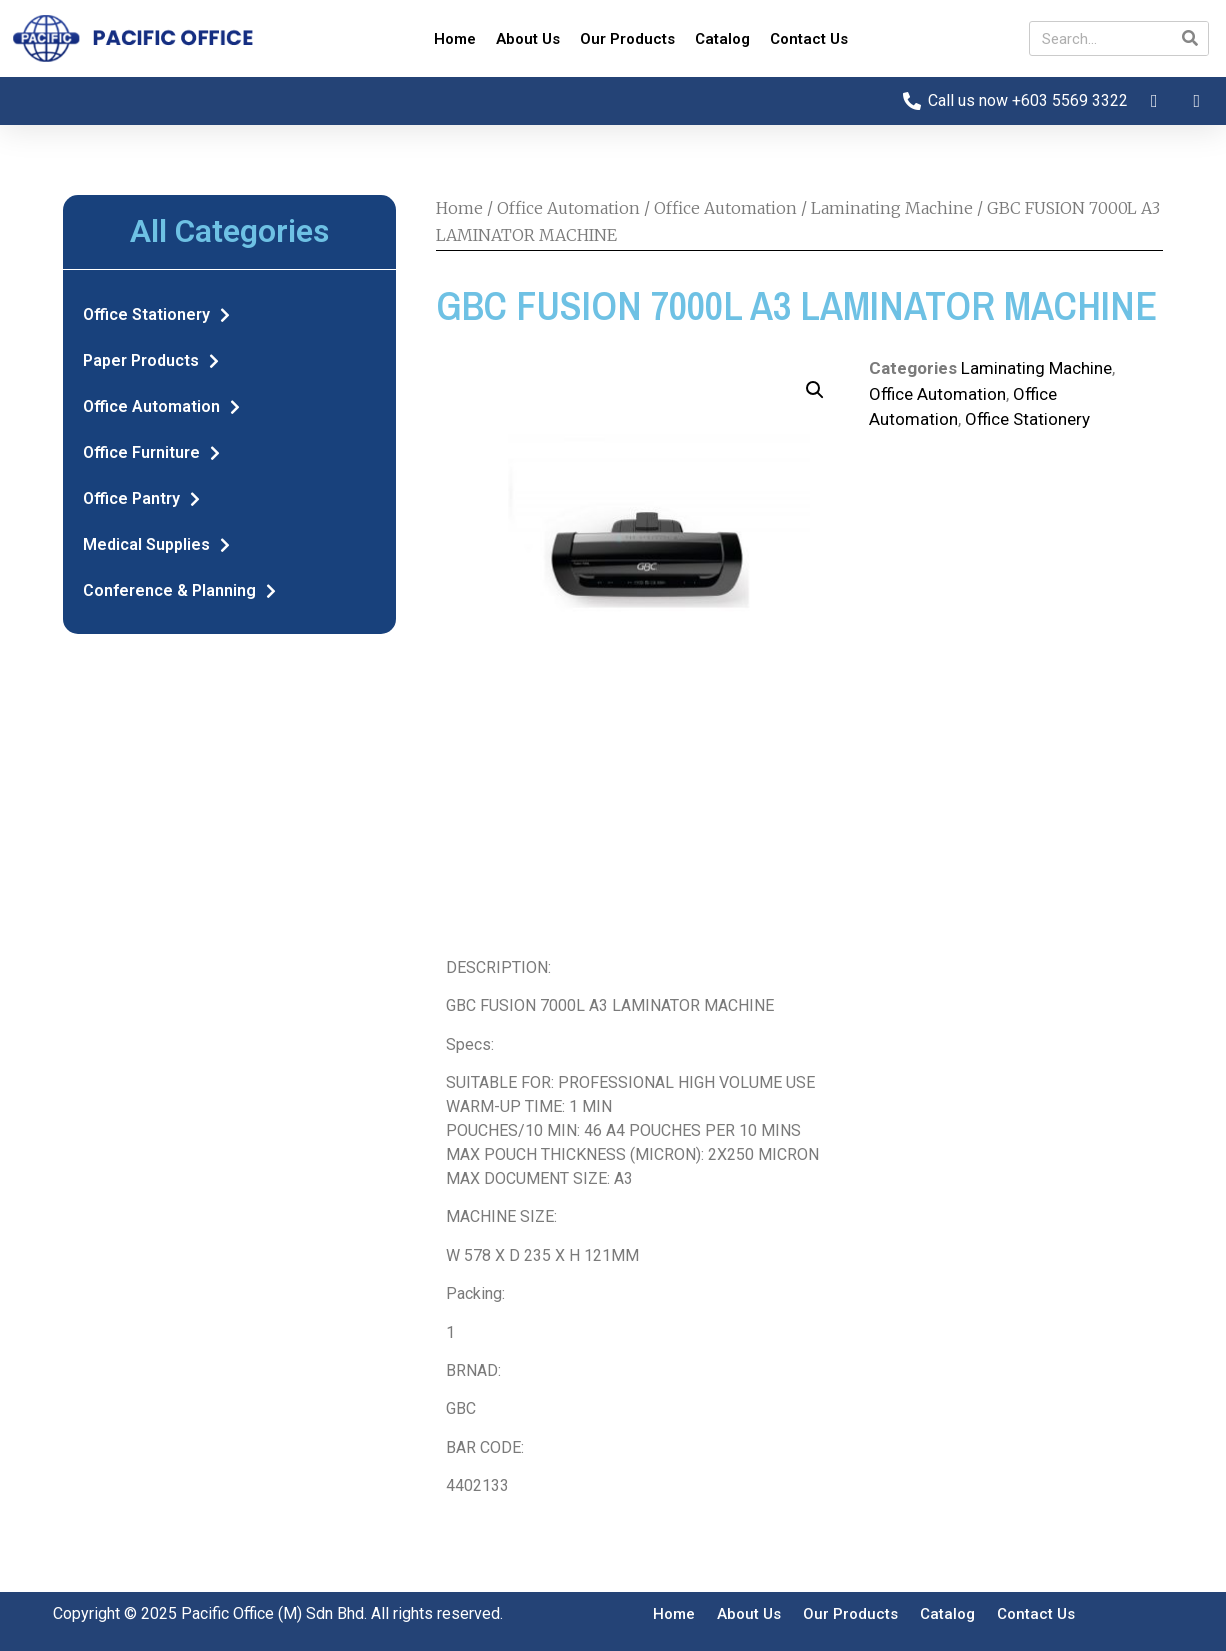  I want to click on Catalog, so click(722, 39).